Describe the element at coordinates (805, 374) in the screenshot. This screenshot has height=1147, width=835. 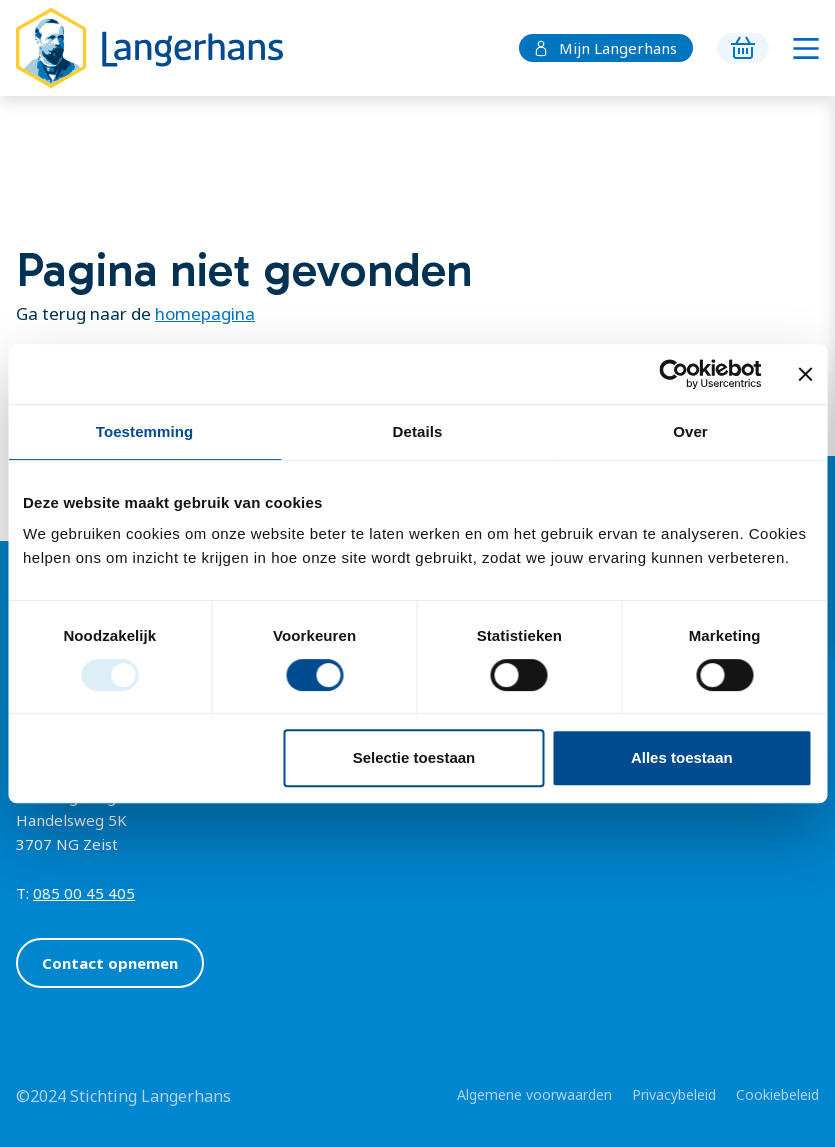
I see `[Banner sluiten]` at that location.